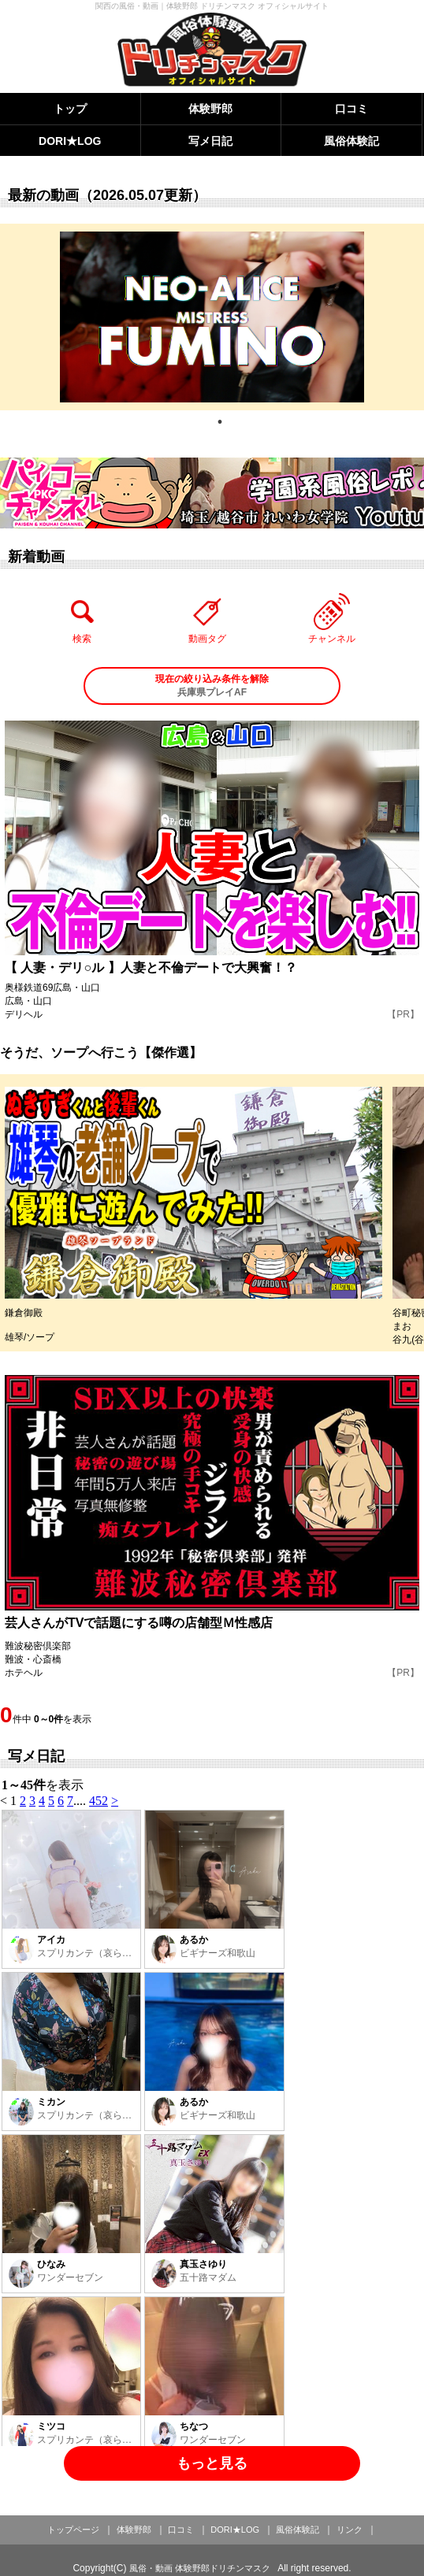  Describe the element at coordinates (70, 141) in the screenshot. I see `DORI★LOG` at that location.